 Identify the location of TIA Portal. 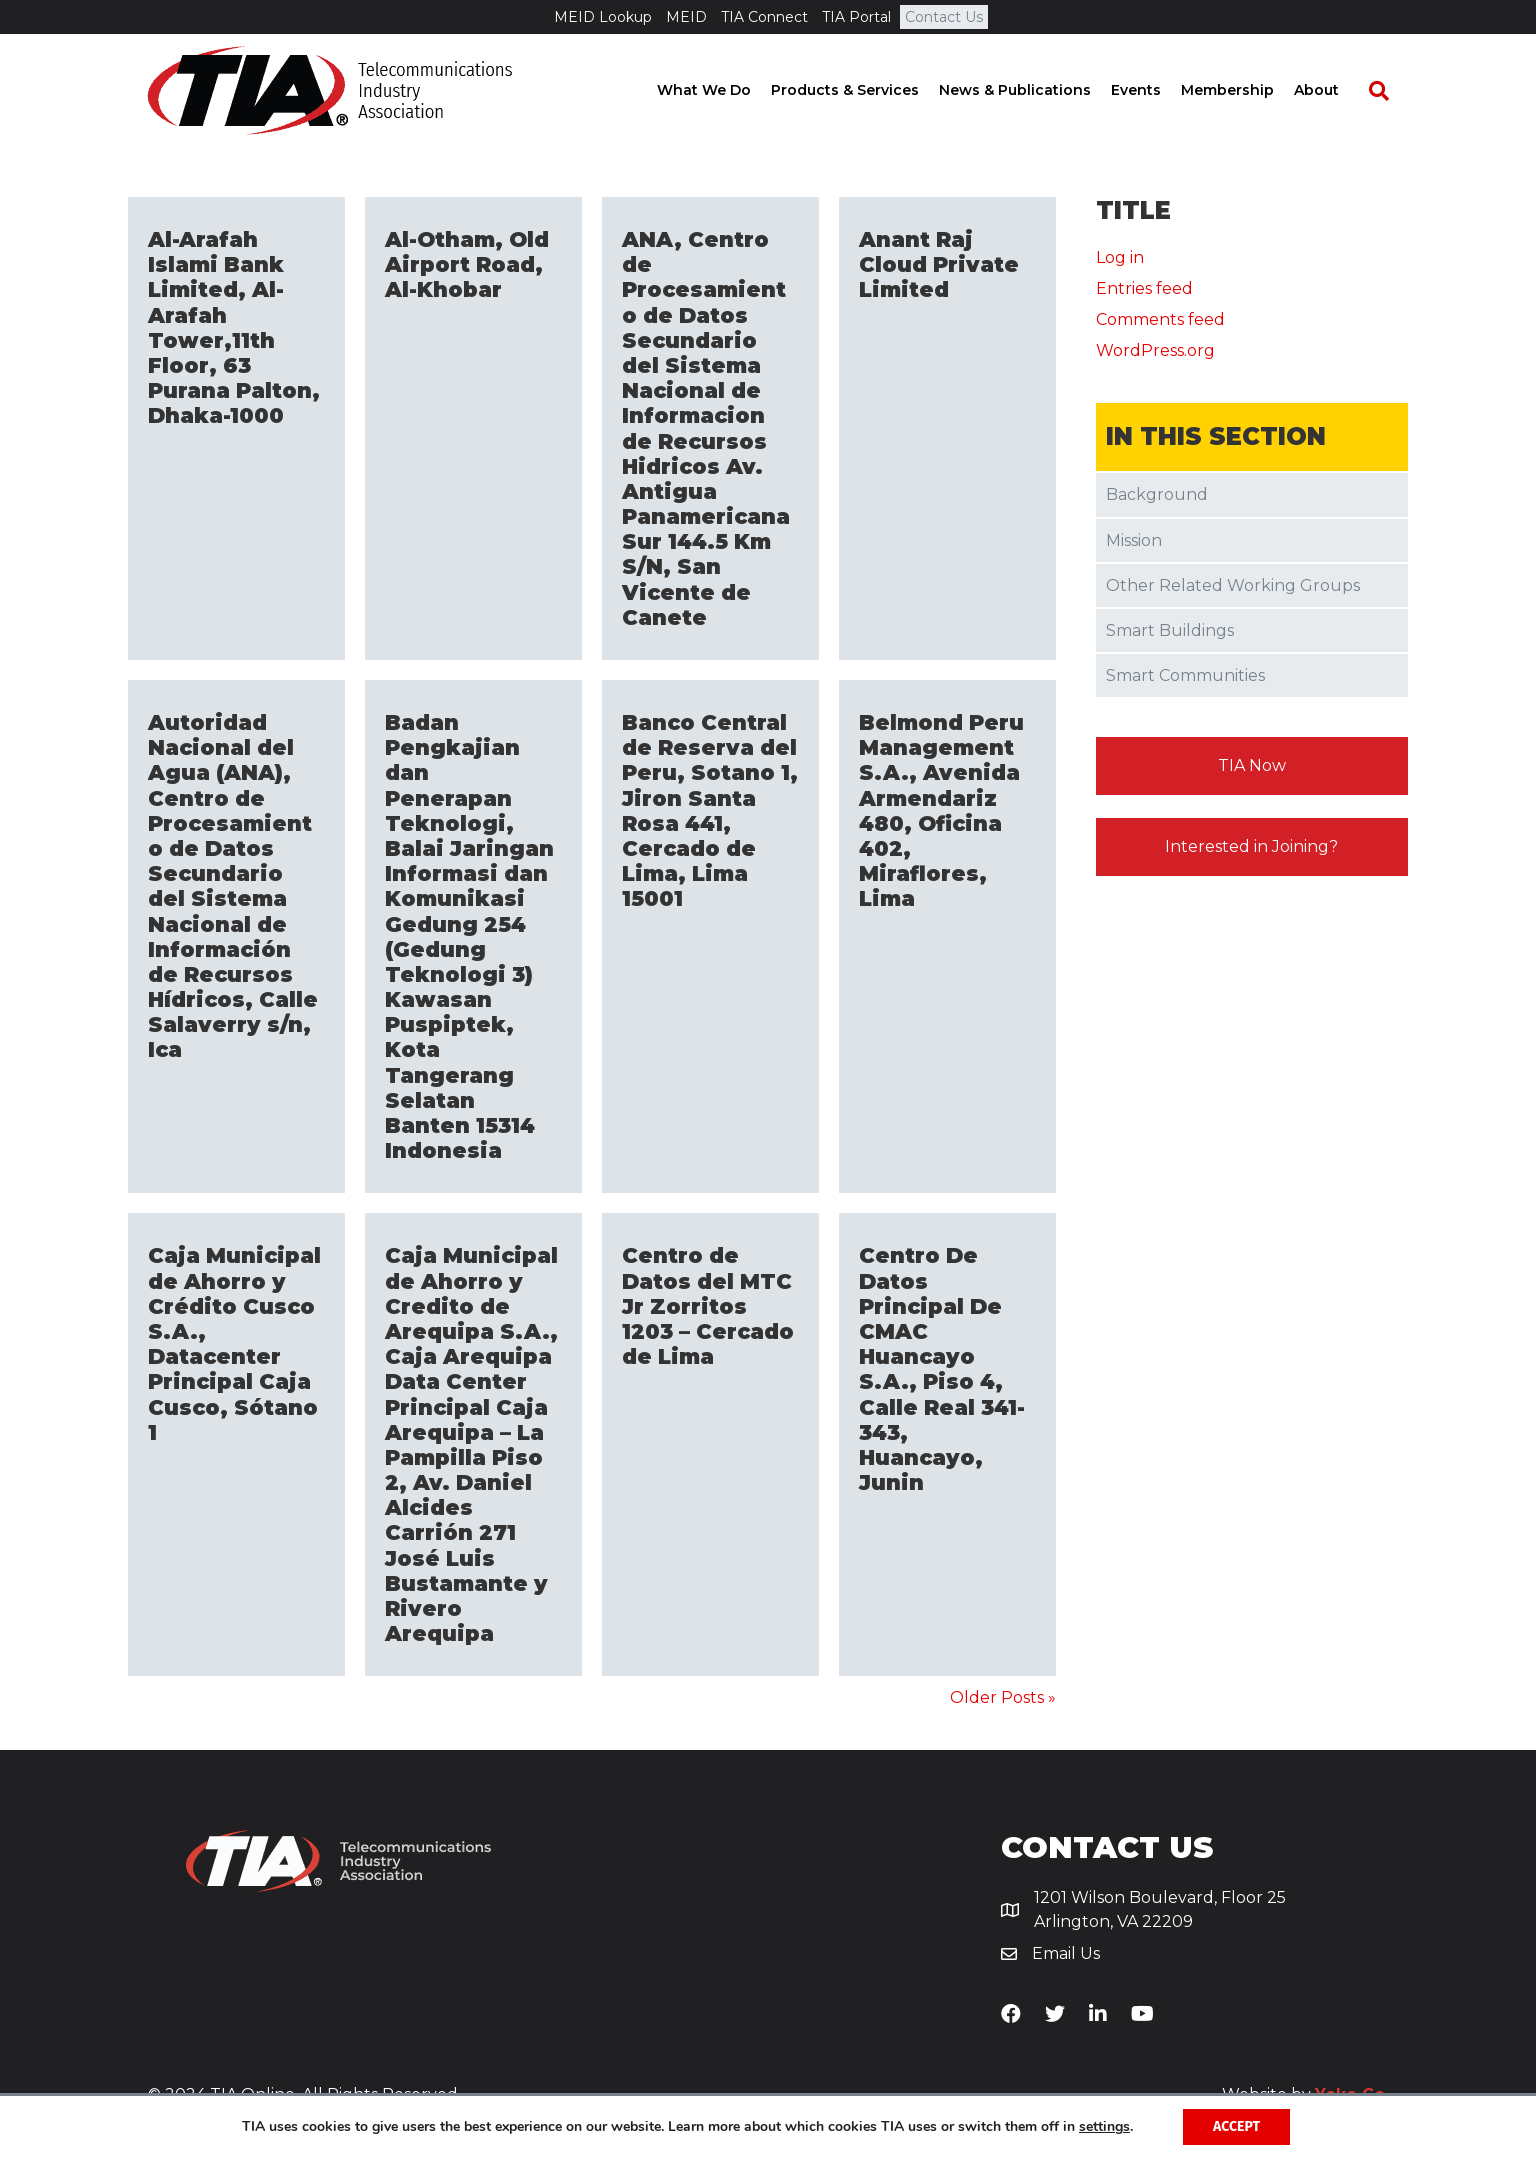
(856, 17).